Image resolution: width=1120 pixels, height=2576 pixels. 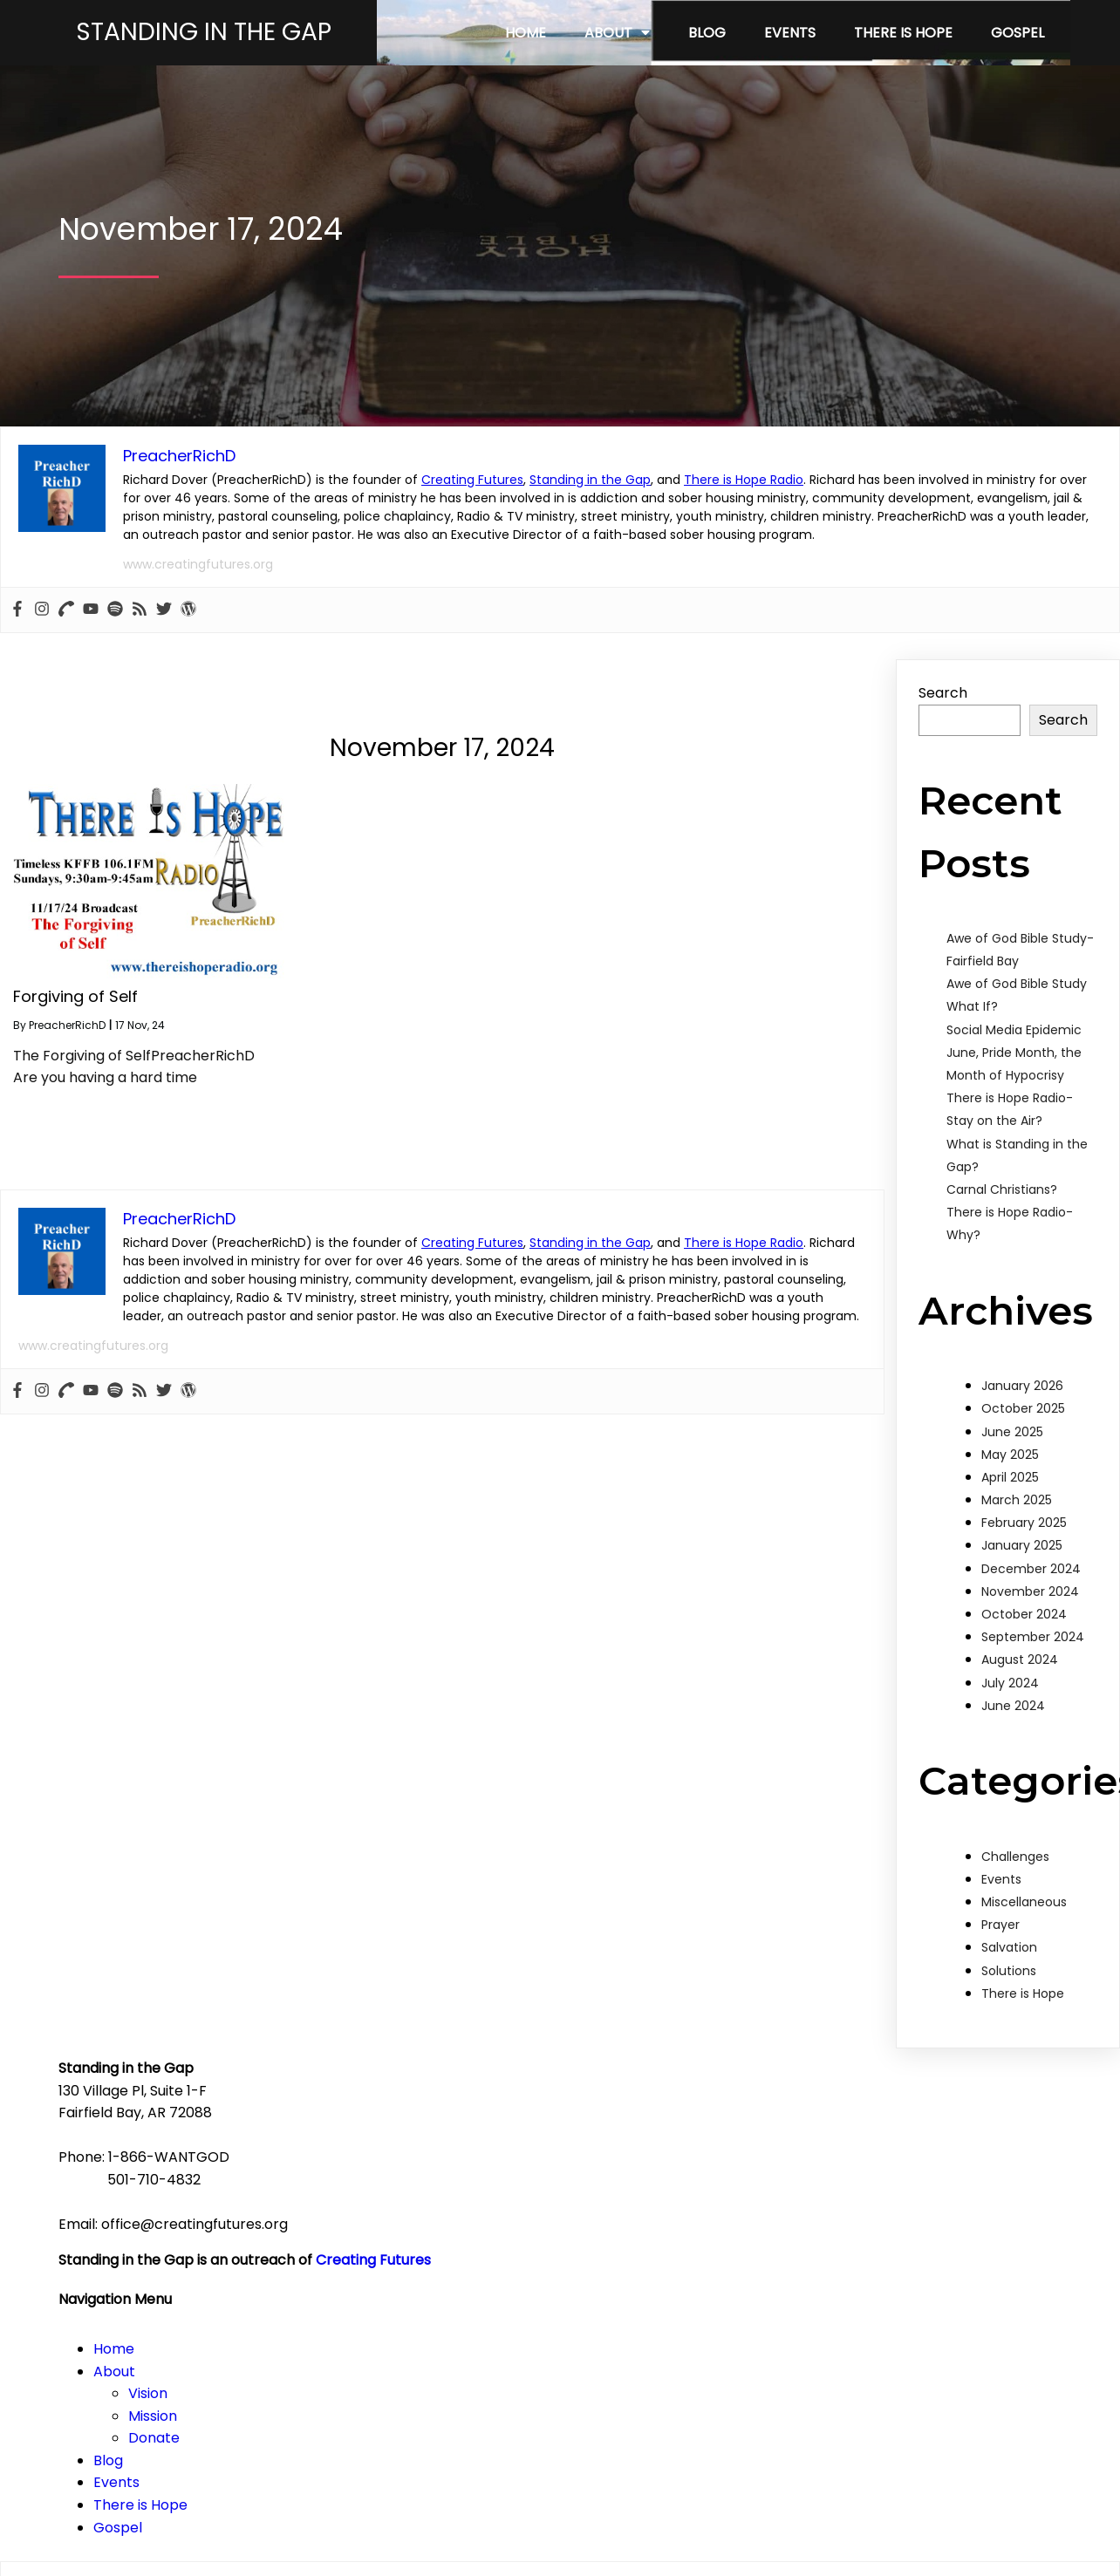 What do you see at coordinates (1016, 1539) in the screenshot?
I see `March 2025` at bounding box center [1016, 1539].